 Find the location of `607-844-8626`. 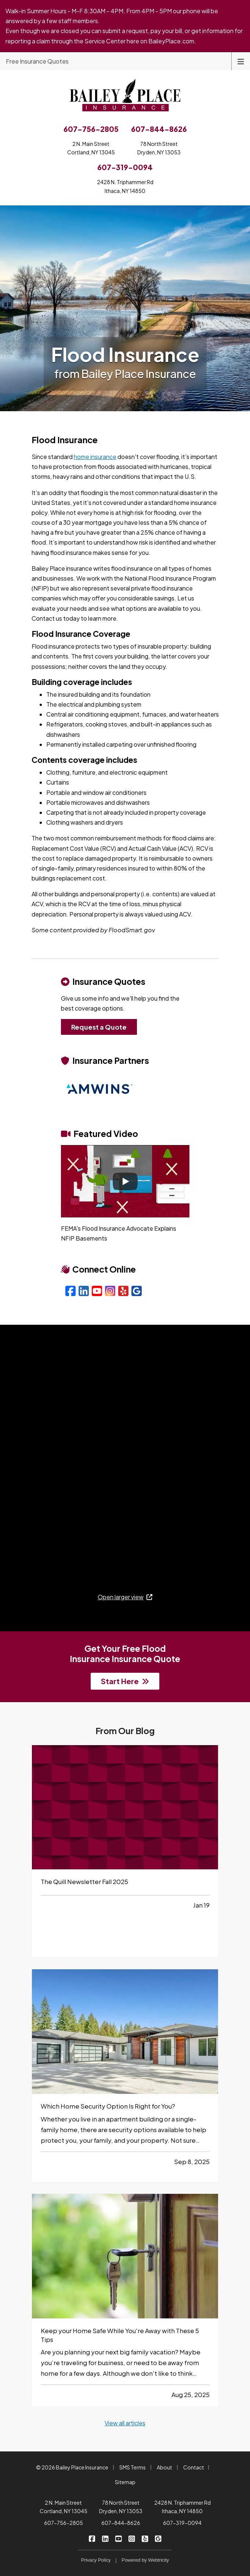

607-844-8626 is located at coordinates (120, 2522).